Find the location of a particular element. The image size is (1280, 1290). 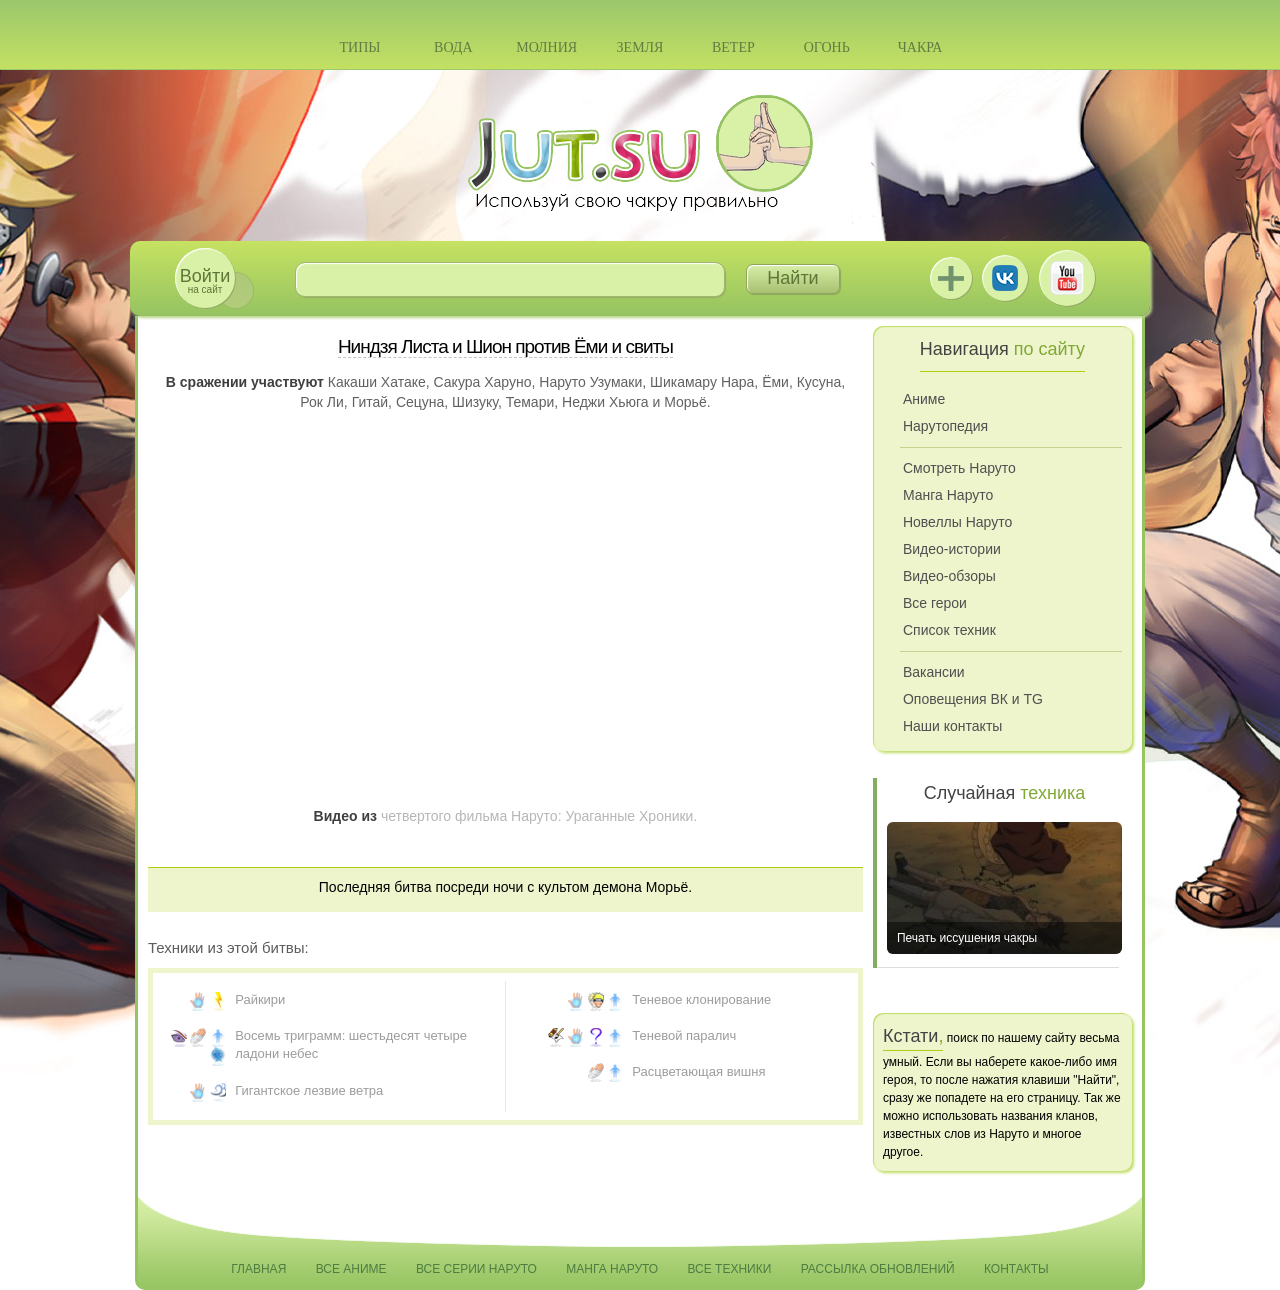

Новеллы Наруто is located at coordinates (957, 522).